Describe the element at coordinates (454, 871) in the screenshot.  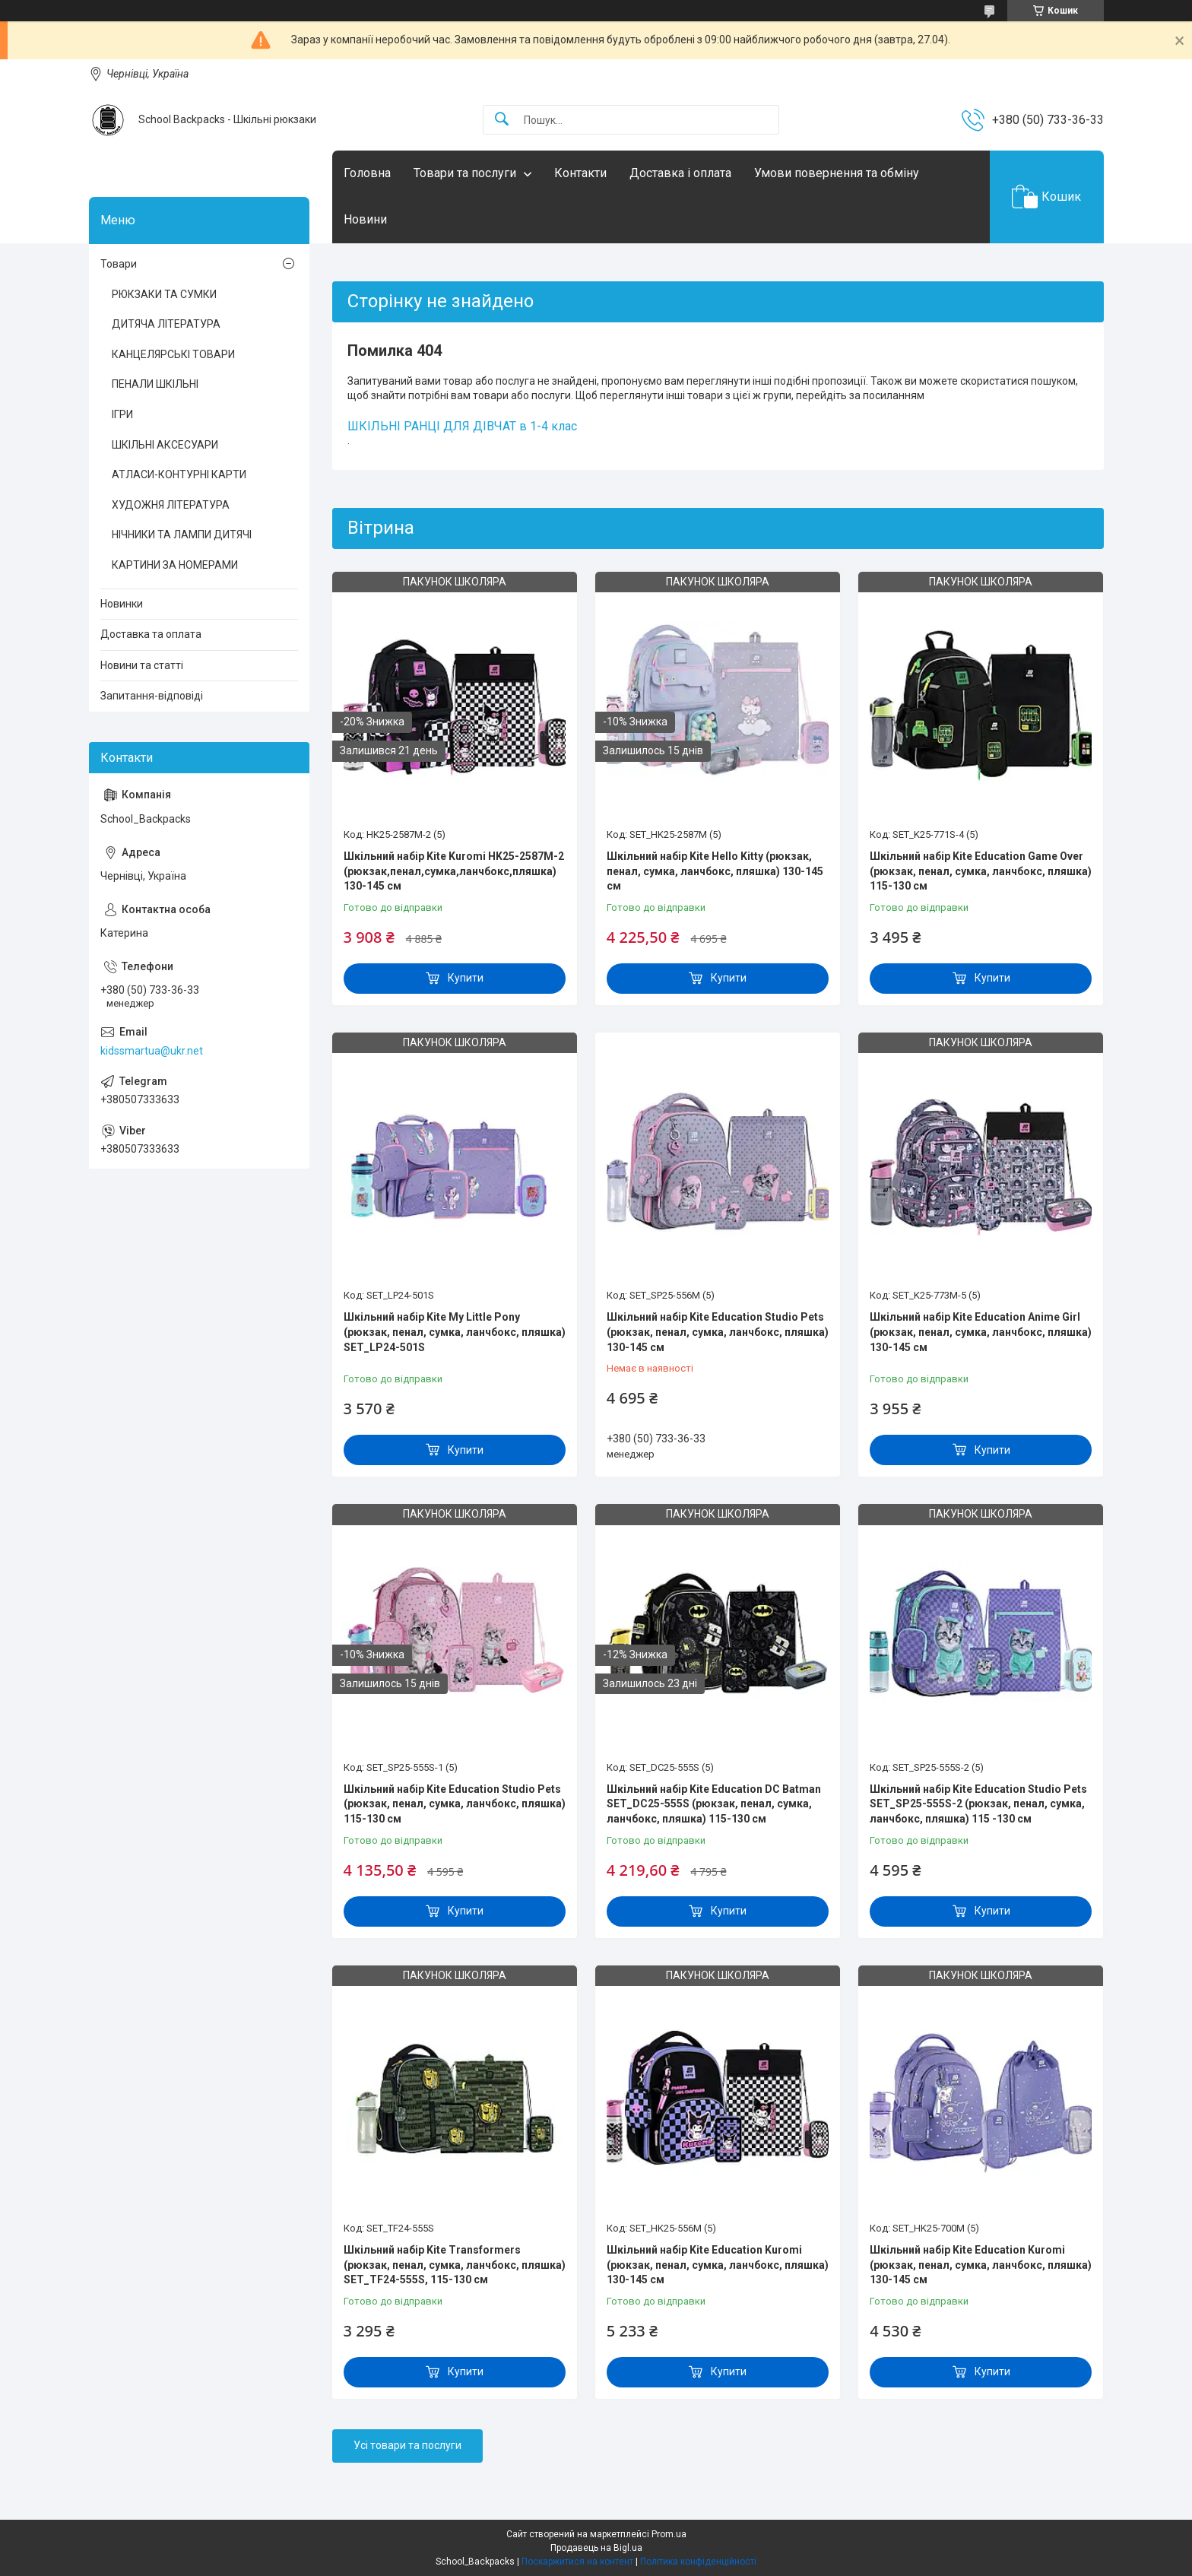
I see `Шкільний набір Kite Kuromi HK25-2587M-2 (рюкзак,пенал,сумка,ланчбокс,пляшка) 130-145 см` at that location.